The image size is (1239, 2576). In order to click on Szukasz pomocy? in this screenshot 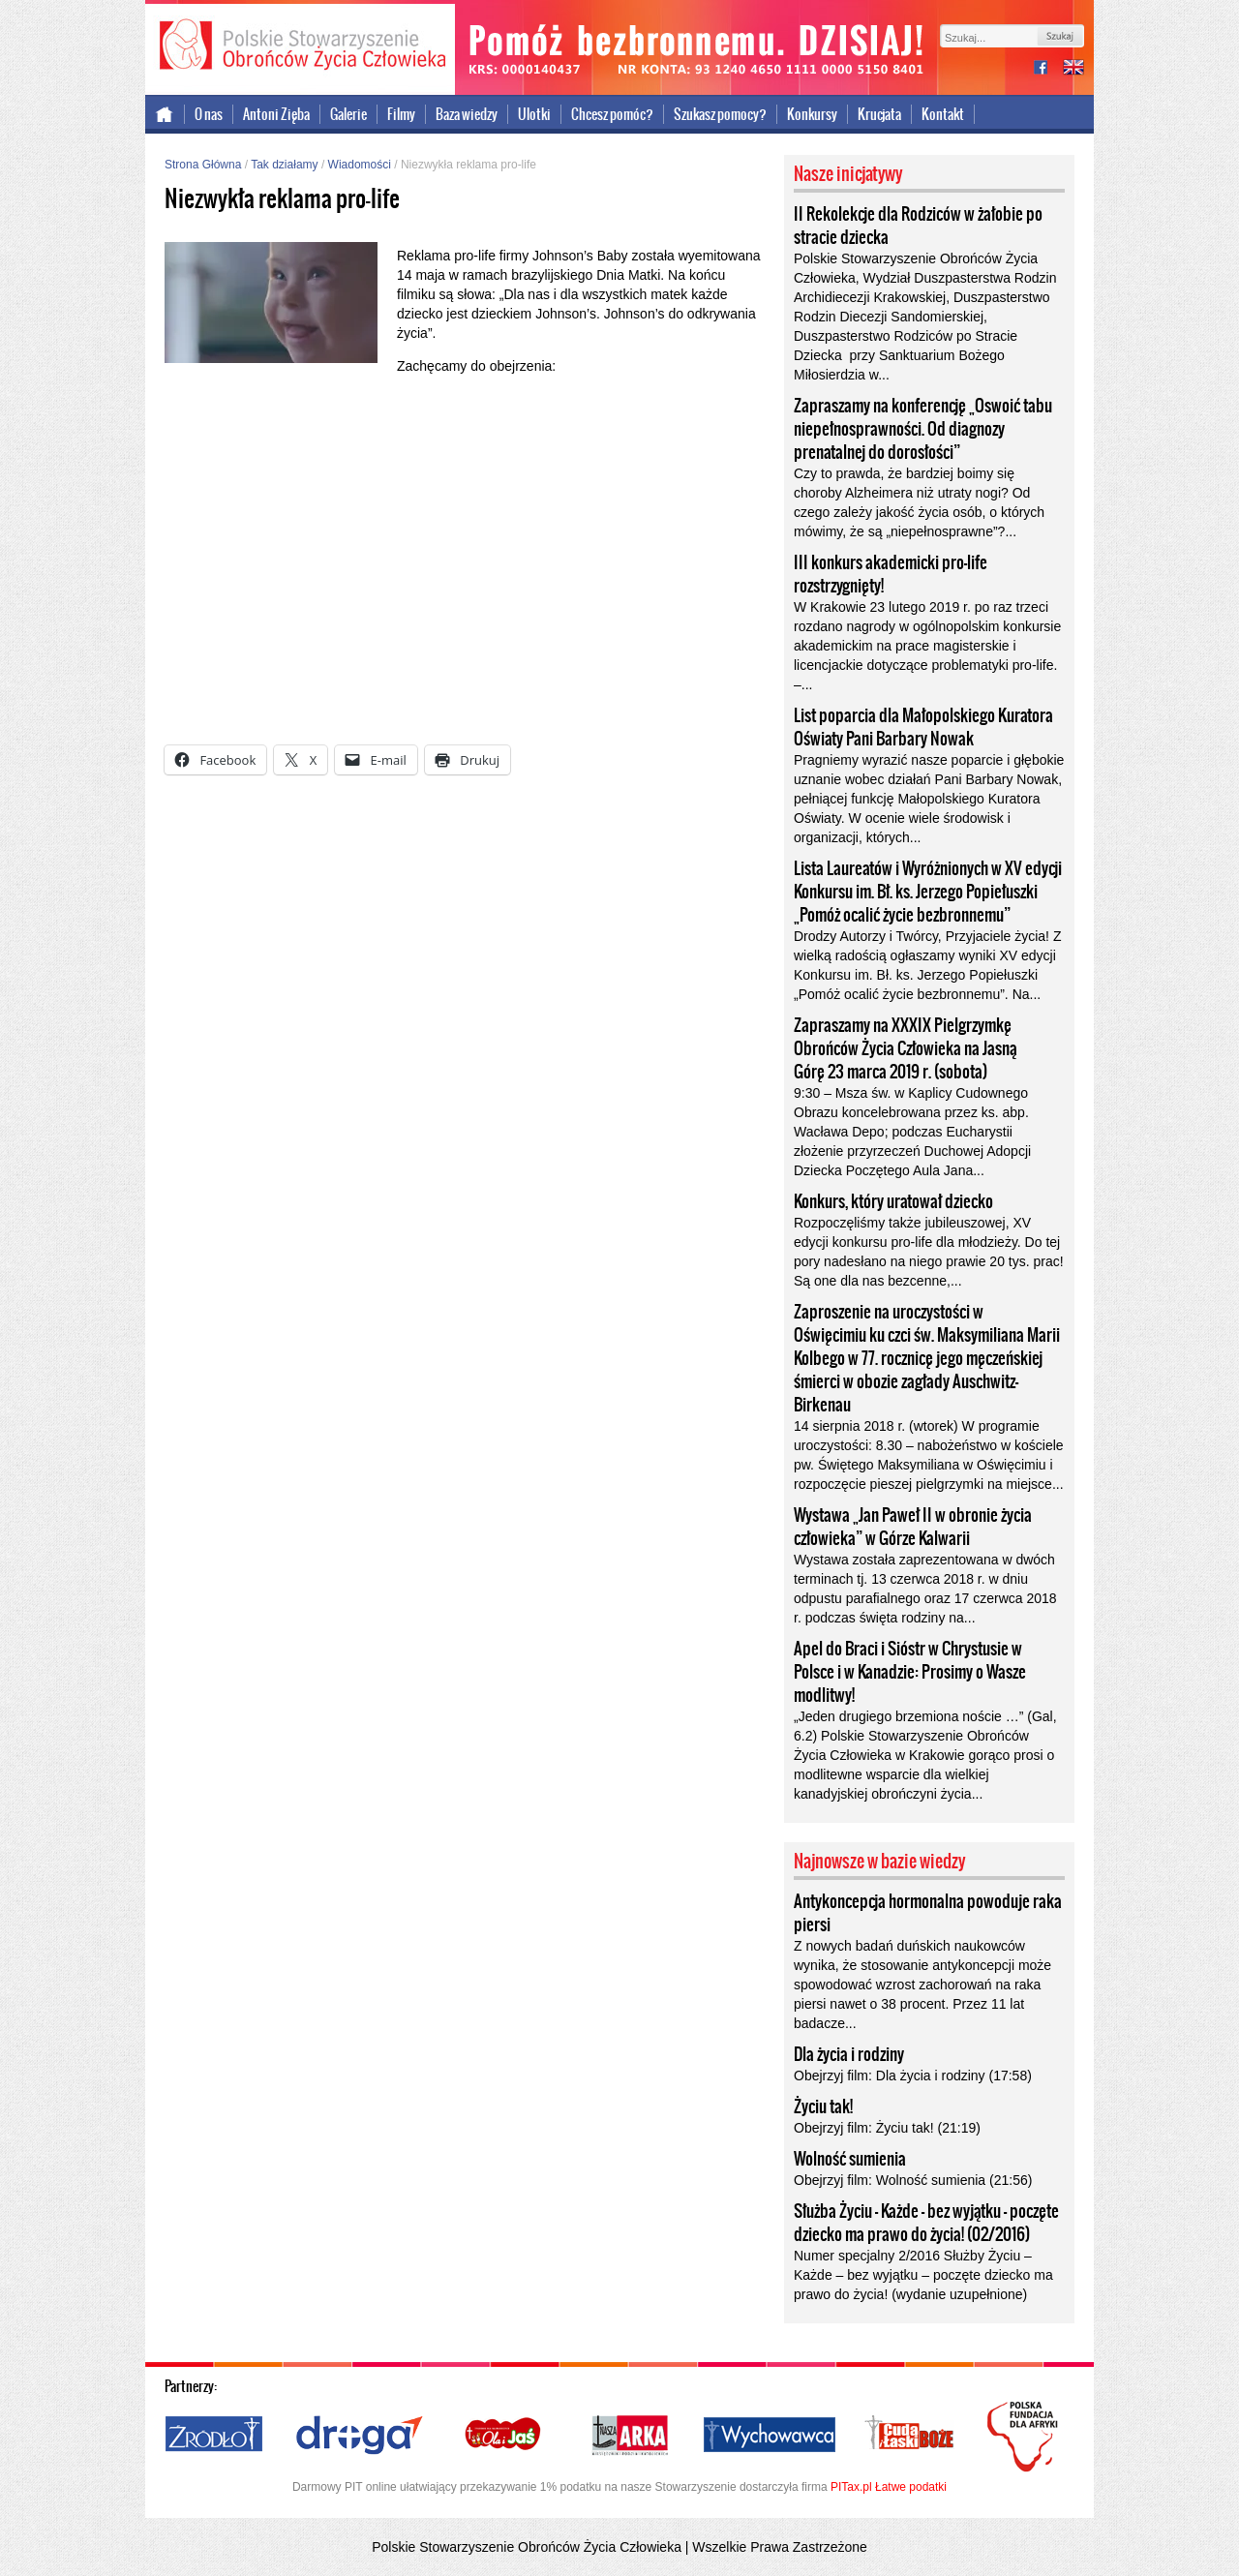, I will do `click(720, 114)`.